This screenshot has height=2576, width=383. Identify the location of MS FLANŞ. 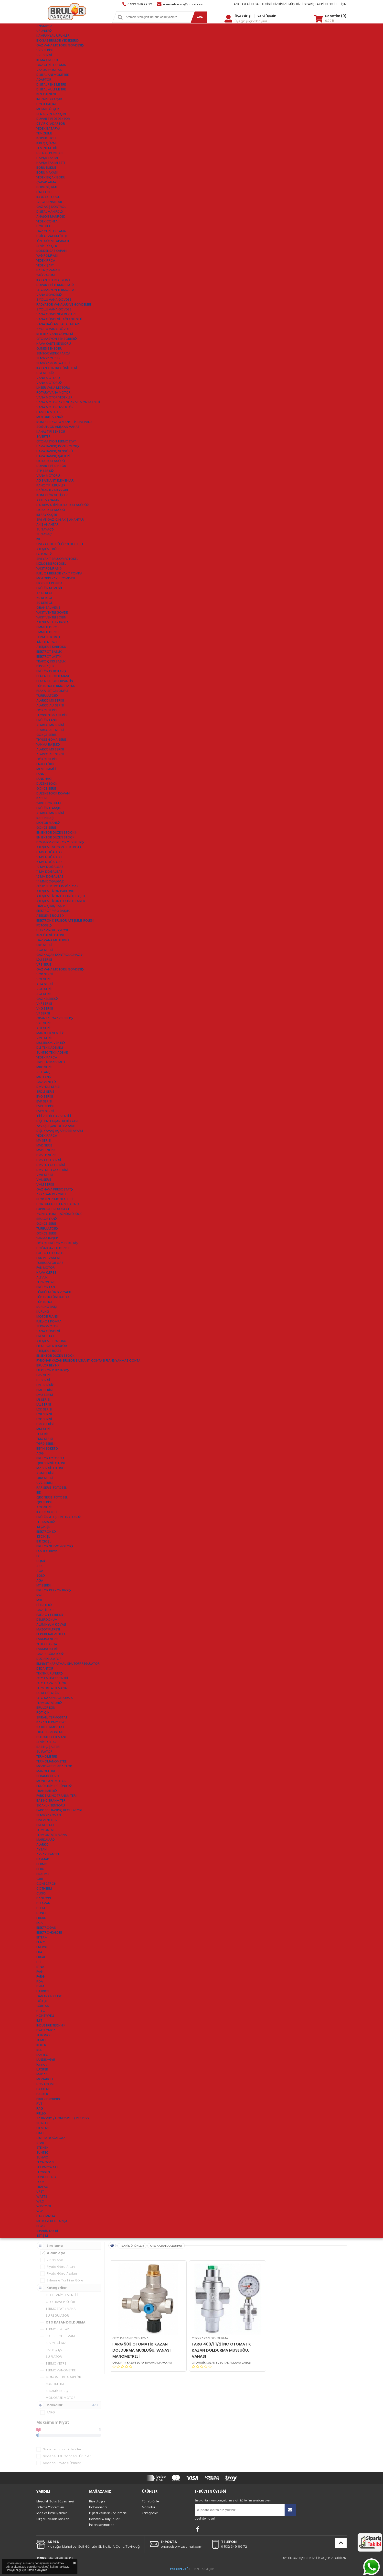
(43, 1077).